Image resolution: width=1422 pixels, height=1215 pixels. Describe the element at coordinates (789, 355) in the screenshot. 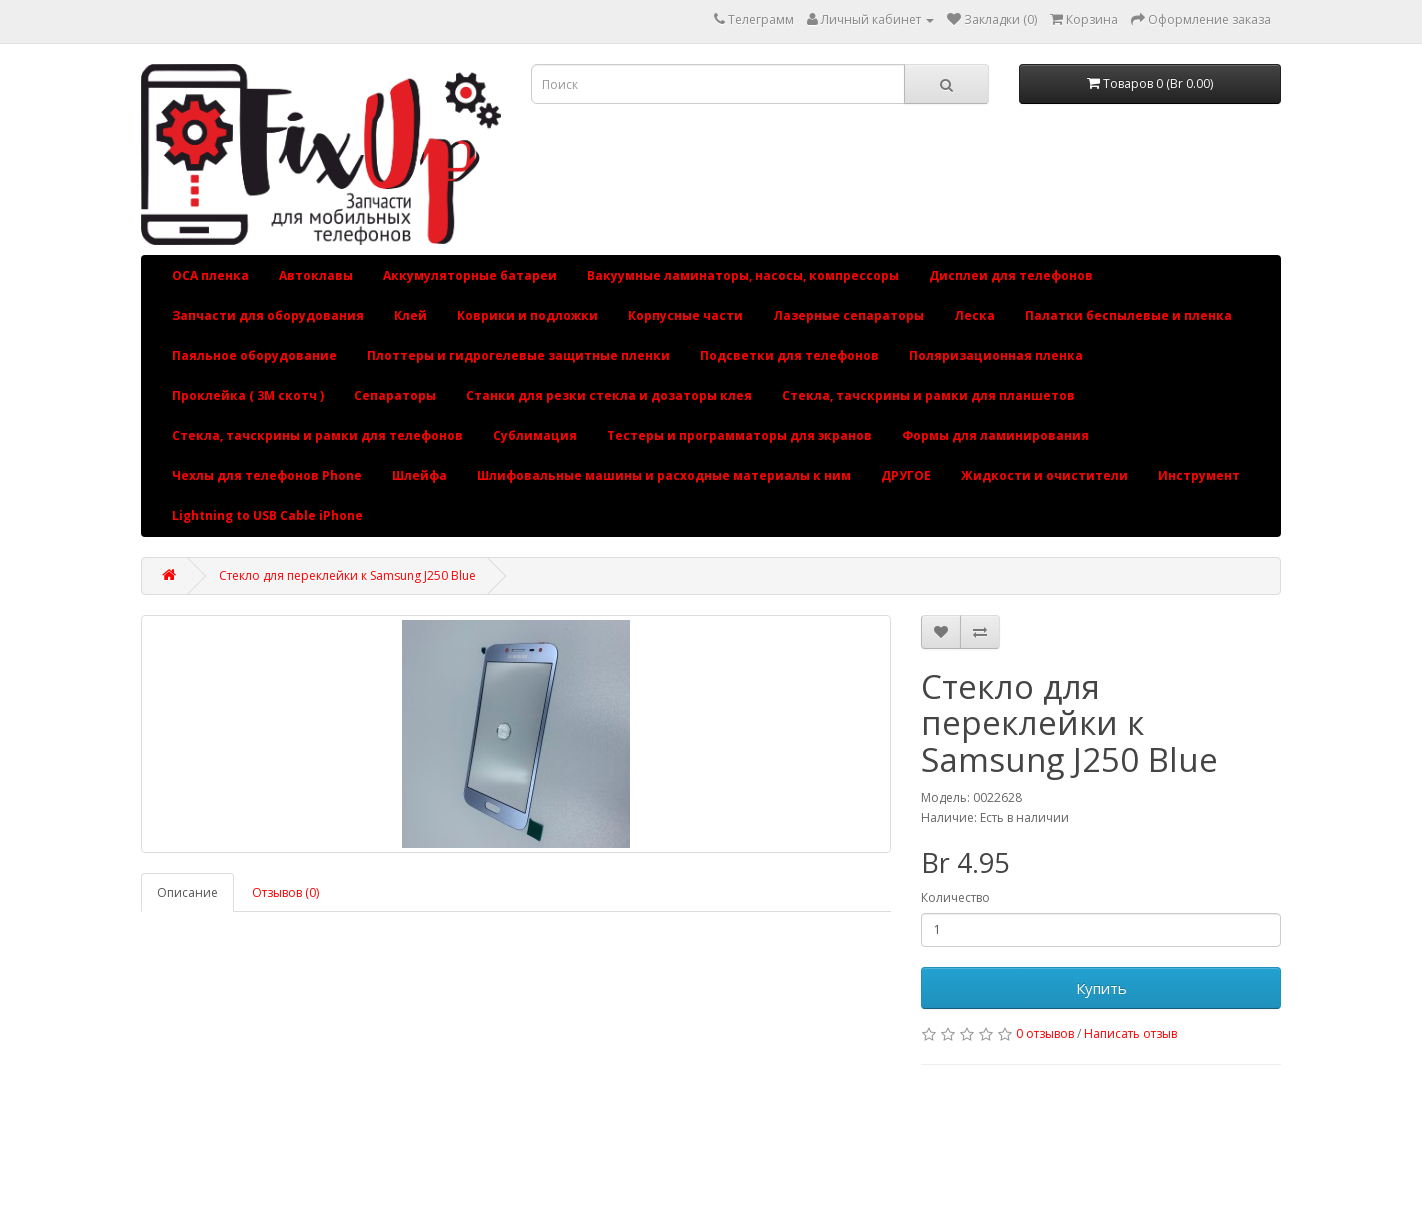

I see `Подсветки для телефонов` at that location.